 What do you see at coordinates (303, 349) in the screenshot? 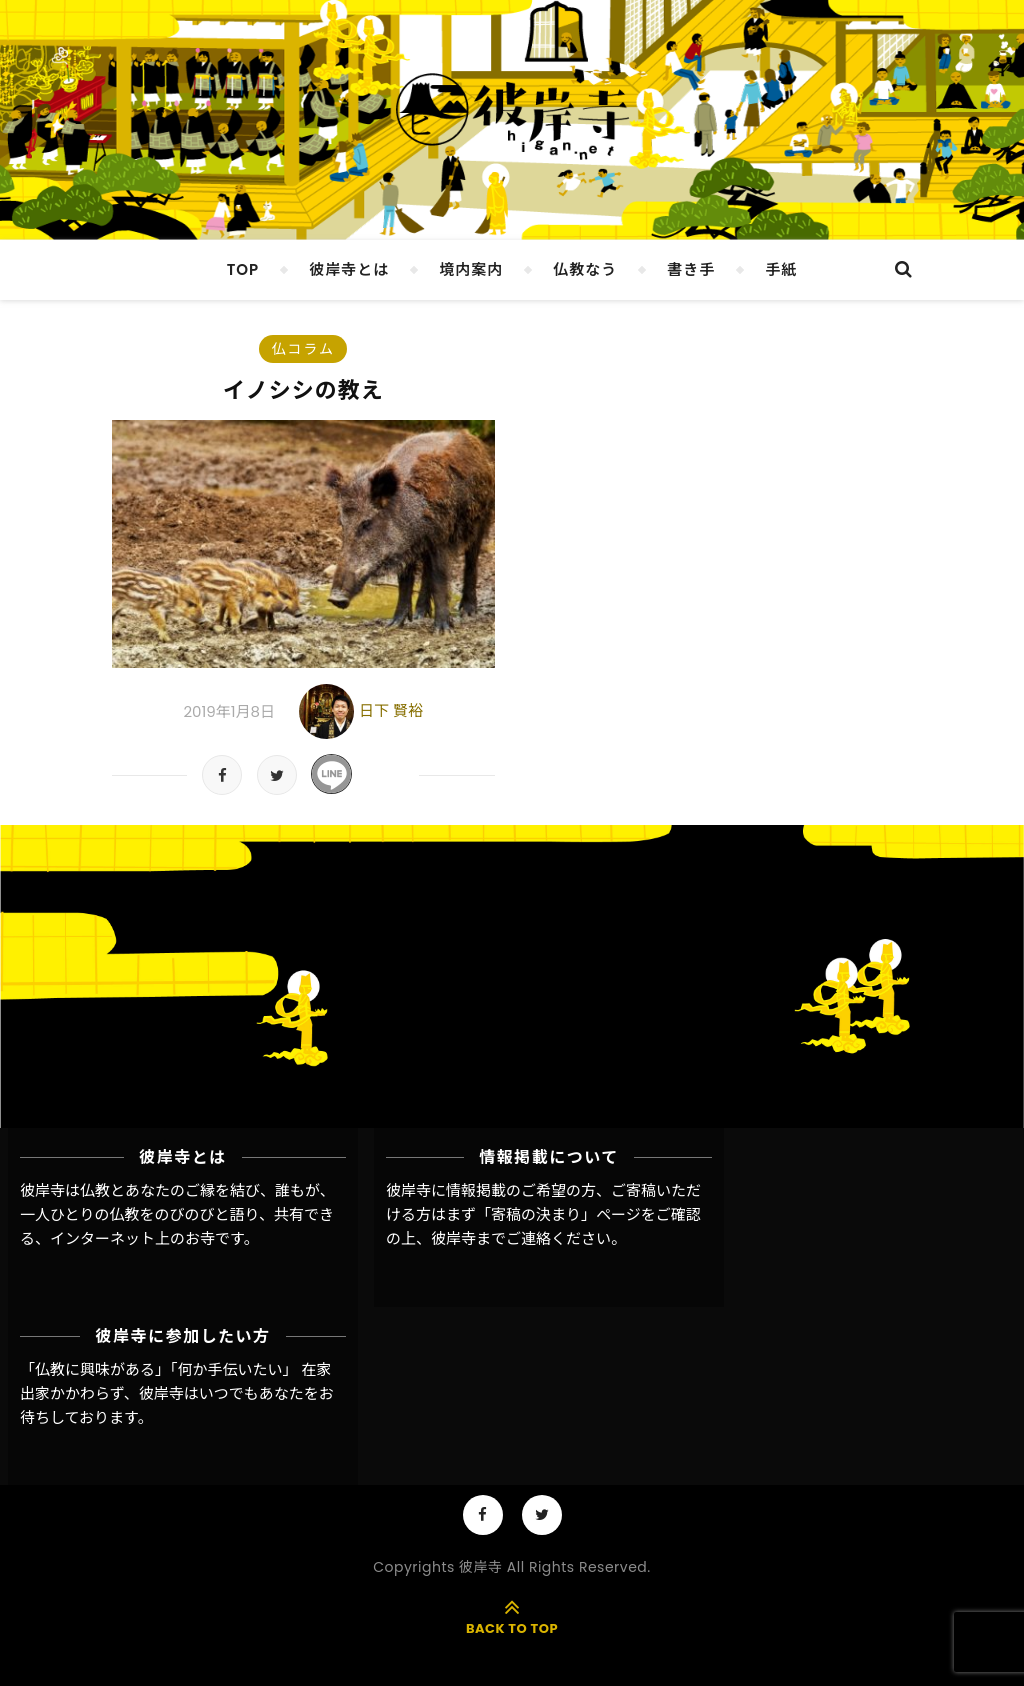
I see `仏コラム` at bounding box center [303, 349].